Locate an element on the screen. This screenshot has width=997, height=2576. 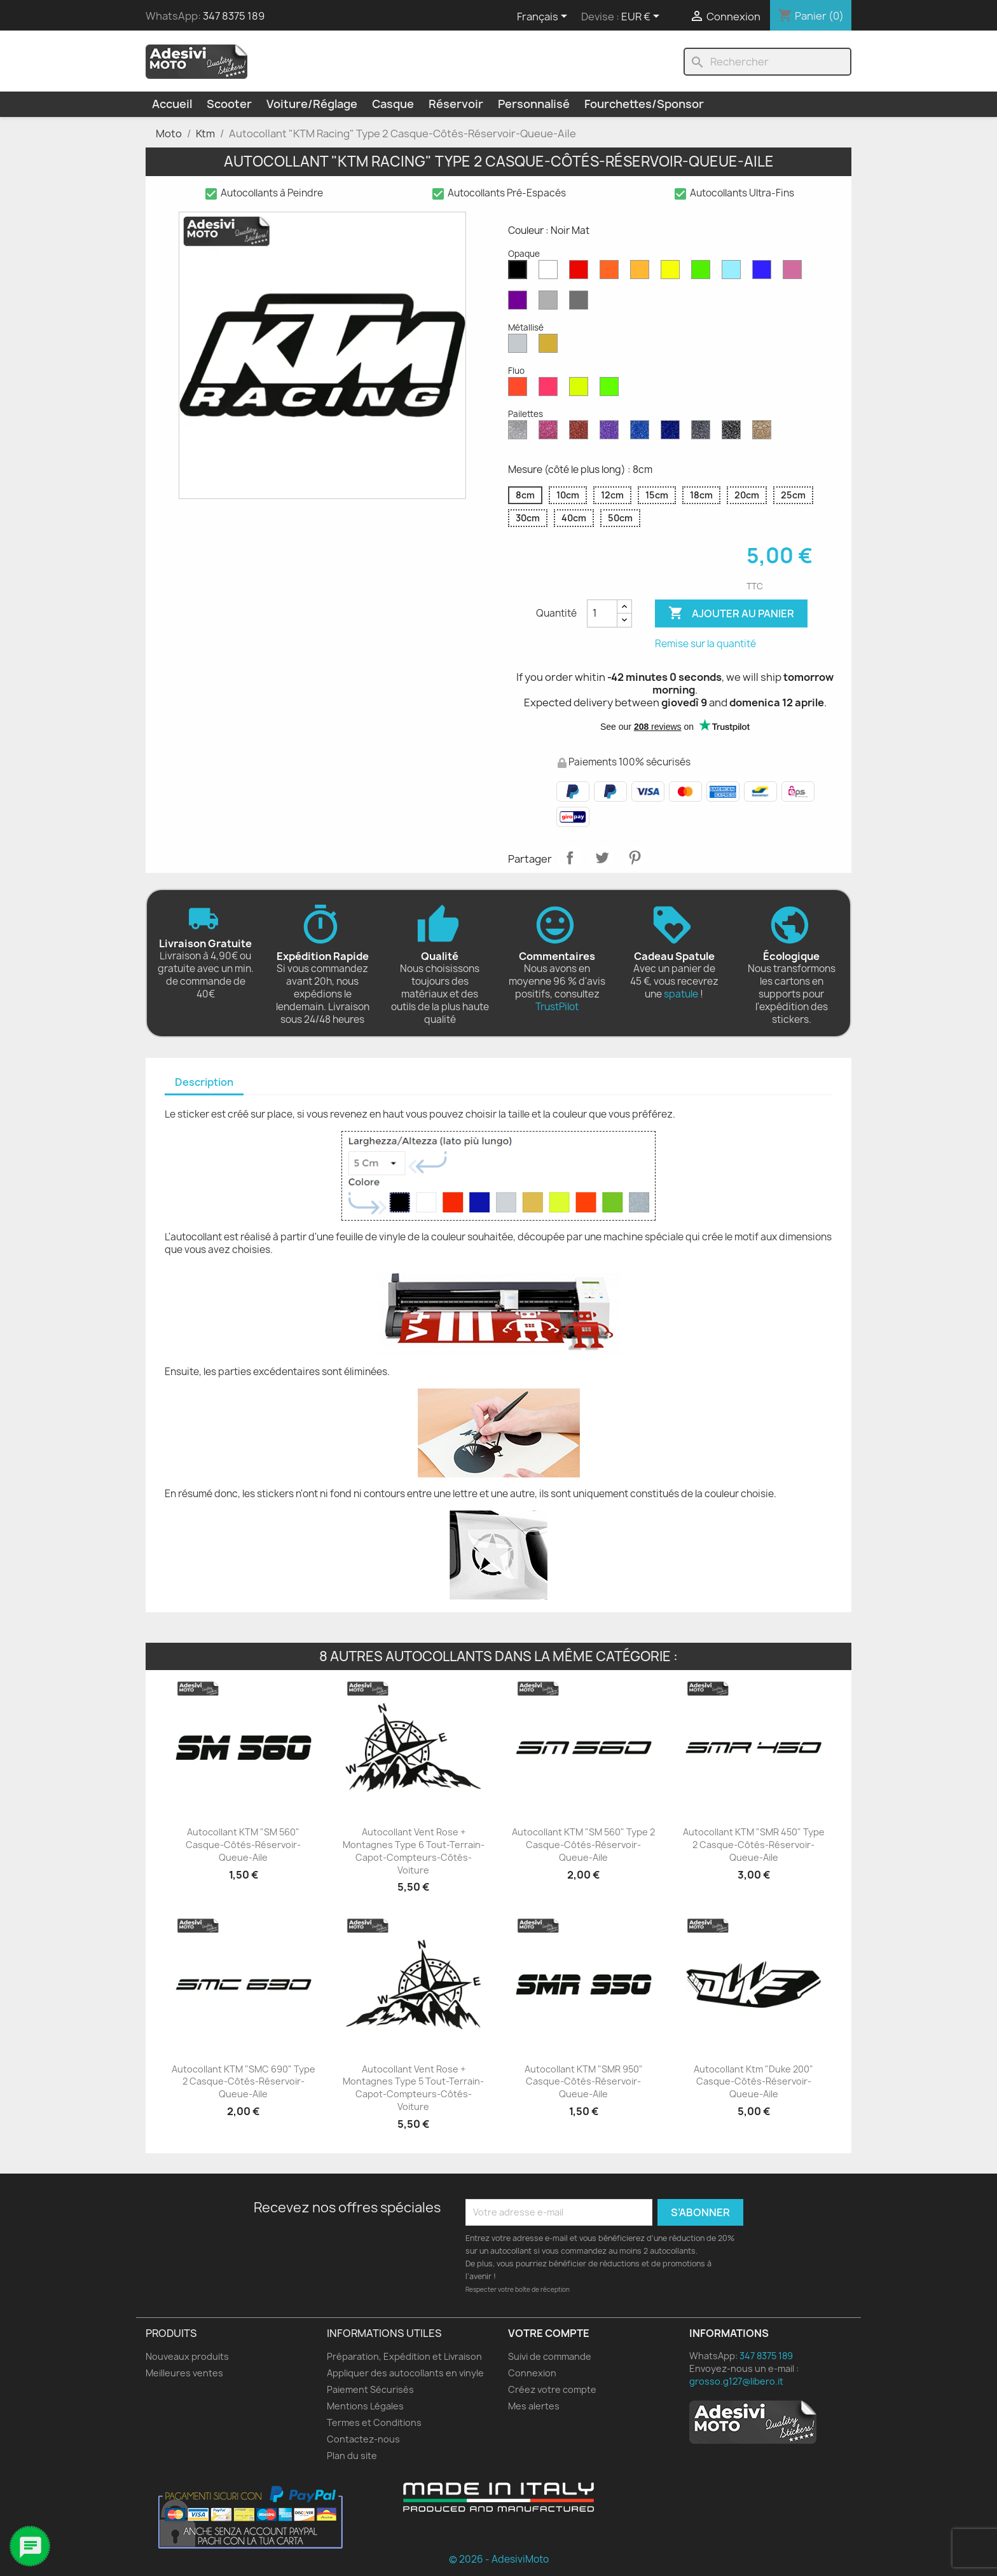
[Gris Pailleté] is located at coordinates (703, 433).